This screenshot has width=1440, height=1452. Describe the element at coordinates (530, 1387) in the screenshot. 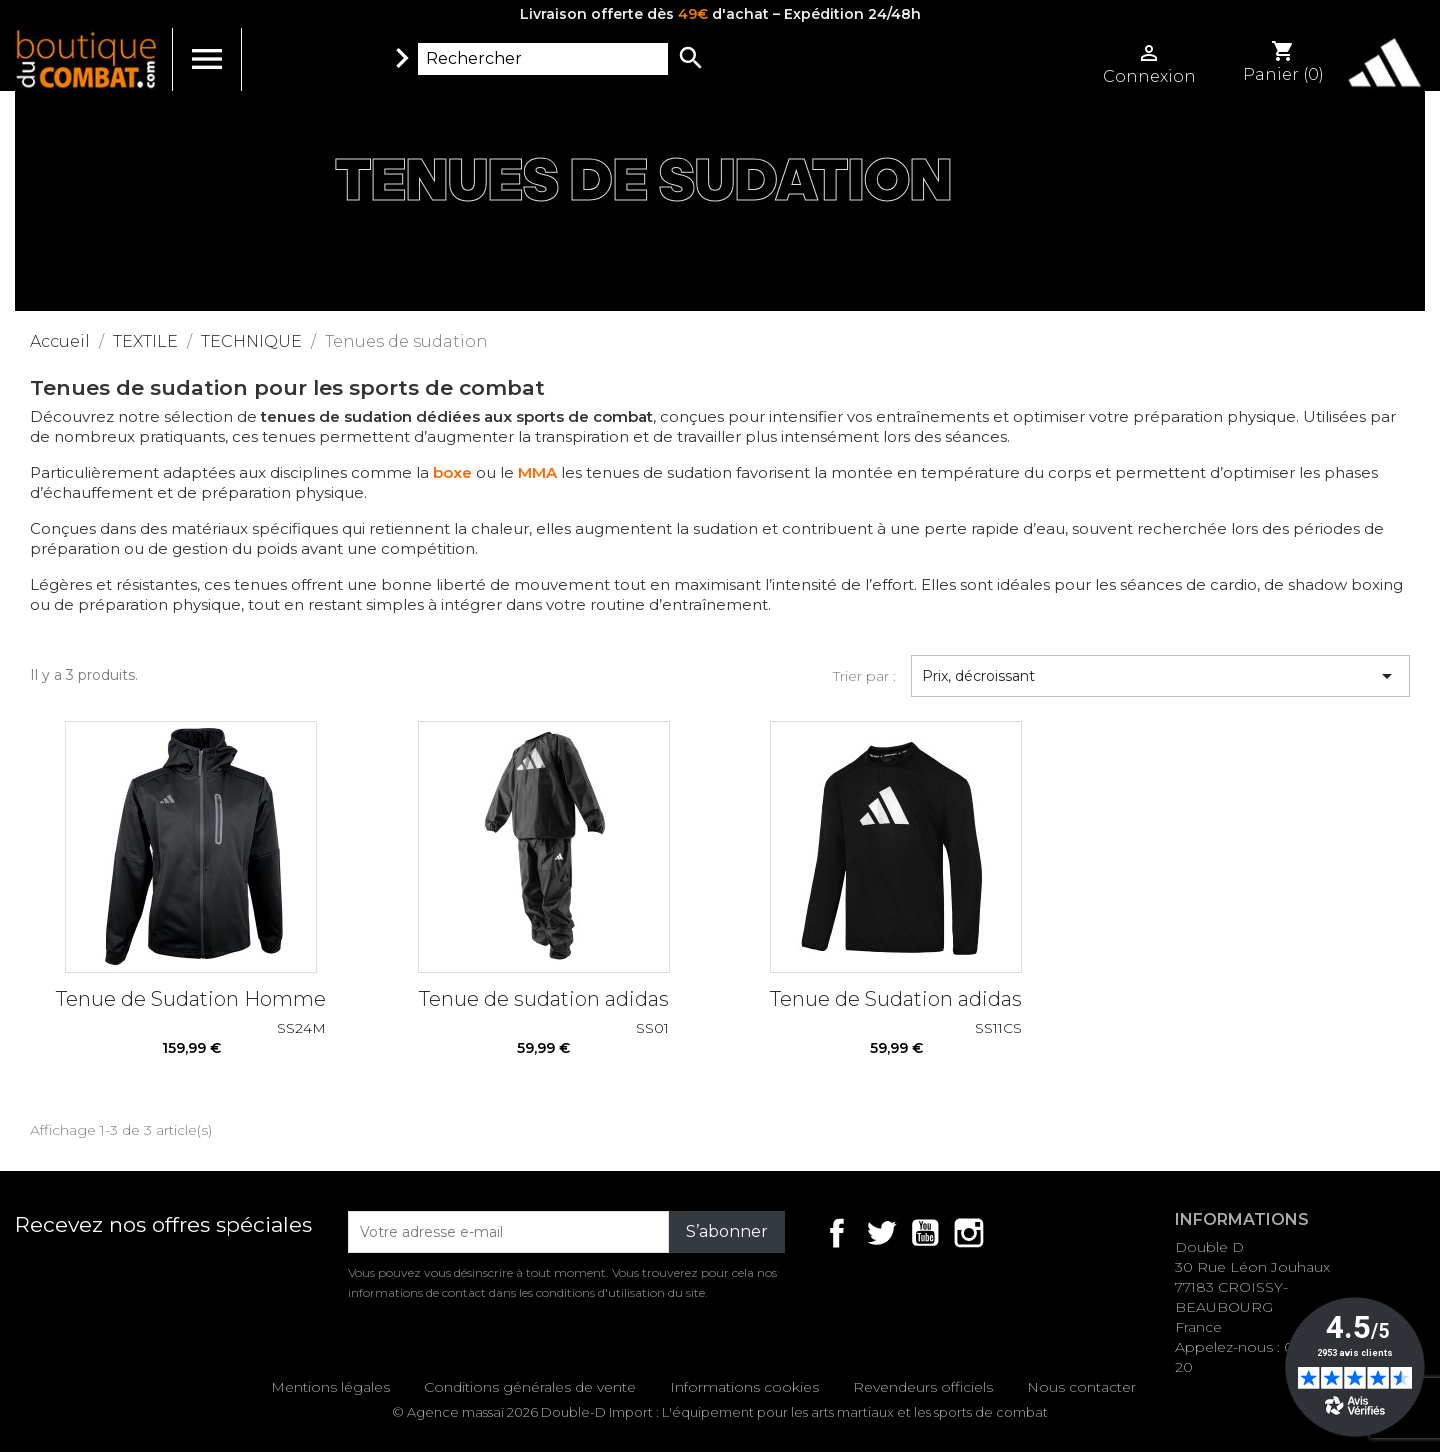

I see `Conditions générales de vente` at that location.